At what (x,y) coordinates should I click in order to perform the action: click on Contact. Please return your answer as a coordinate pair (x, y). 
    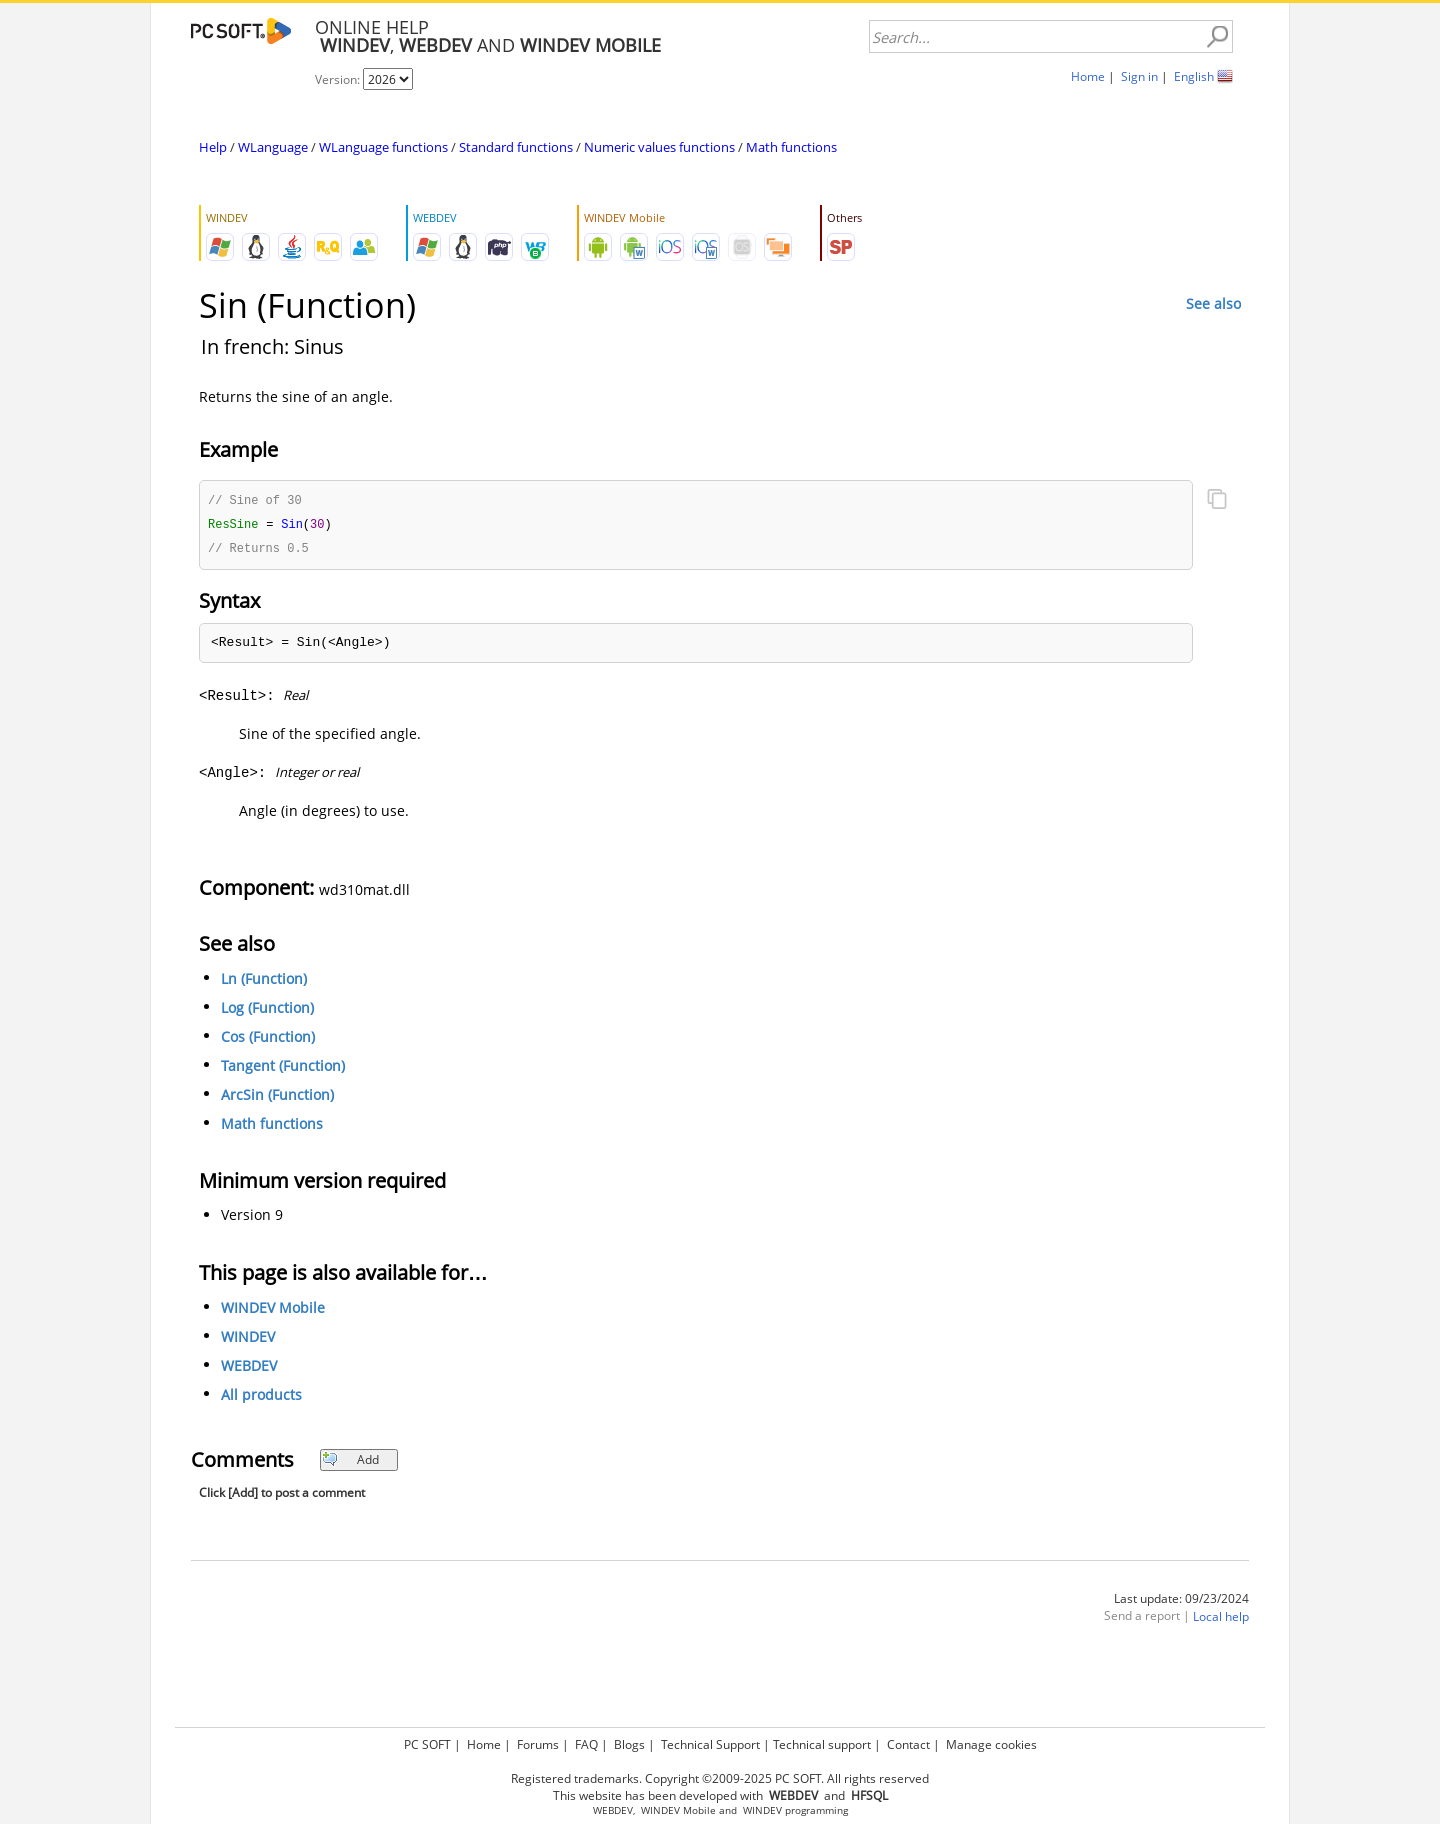
    Looking at the image, I should click on (908, 1744).